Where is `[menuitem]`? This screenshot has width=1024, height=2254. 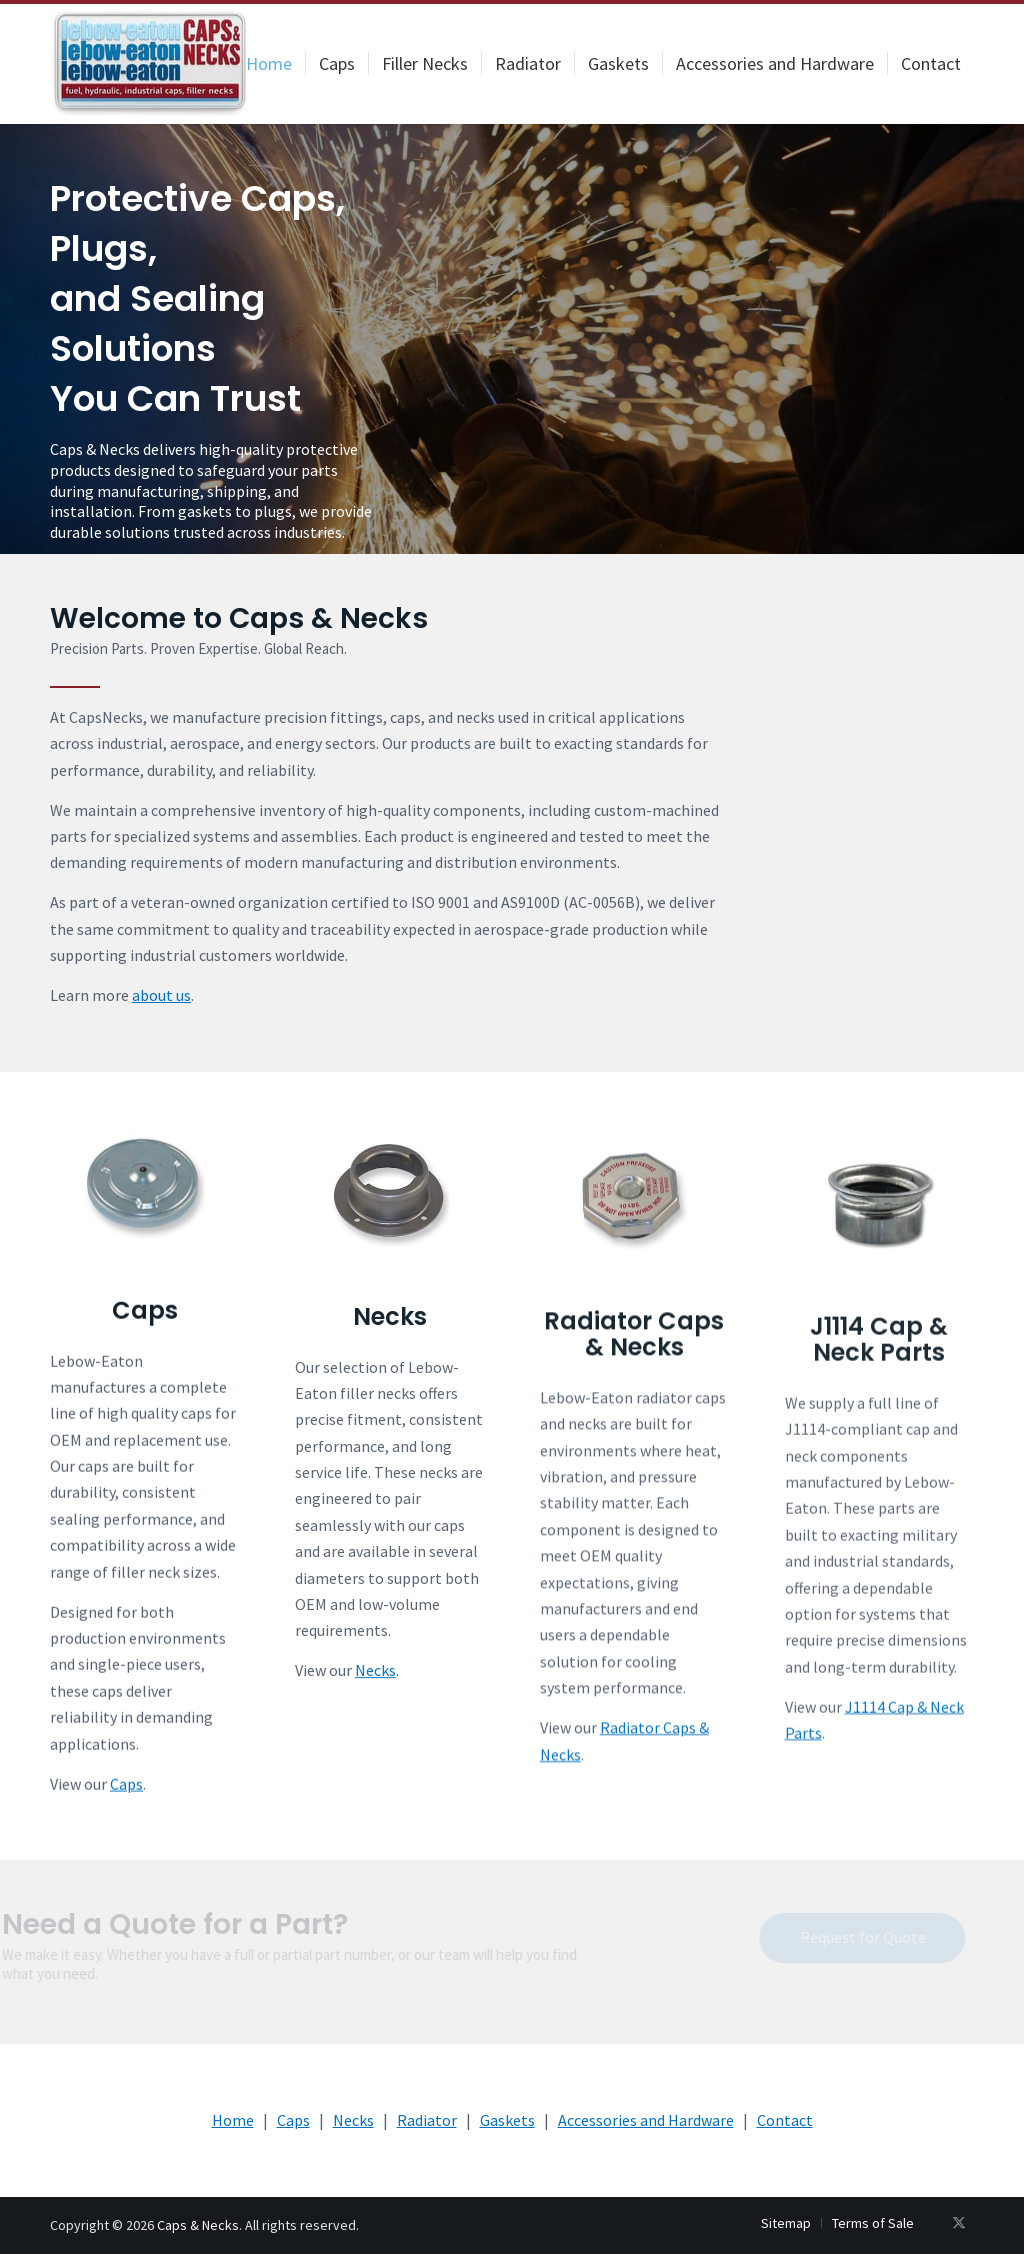 [menuitem] is located at coordinates (269, 64).